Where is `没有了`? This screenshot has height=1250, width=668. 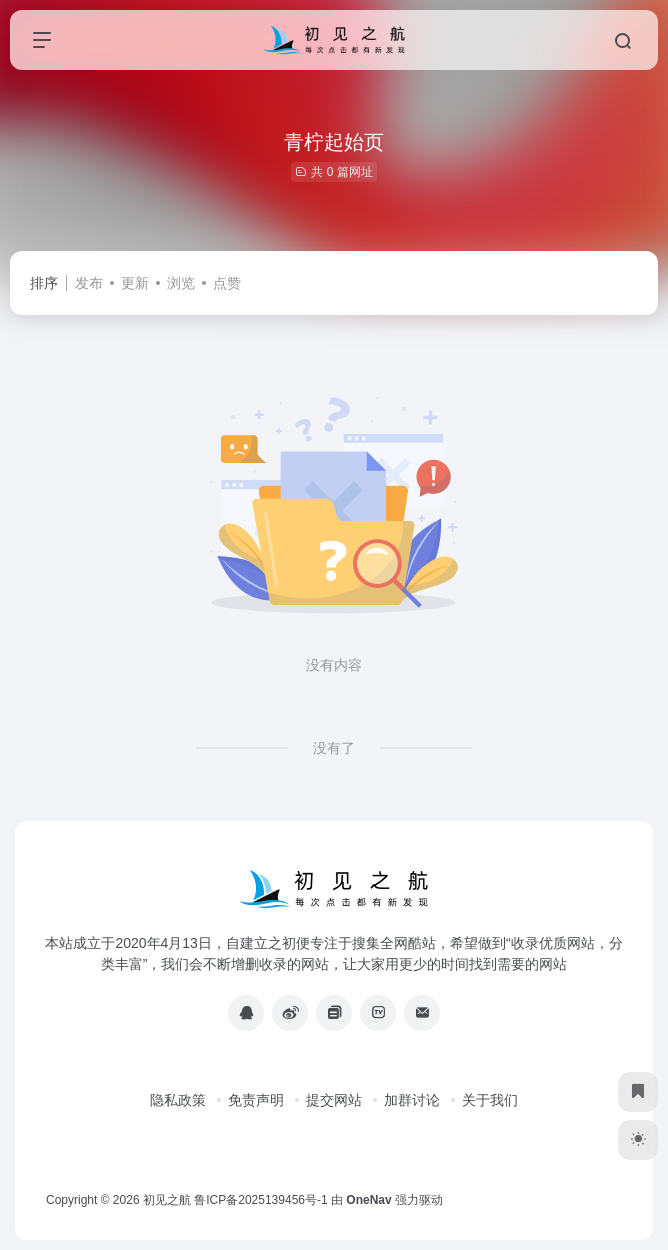
没有了 is located at coordinates (334, 748).